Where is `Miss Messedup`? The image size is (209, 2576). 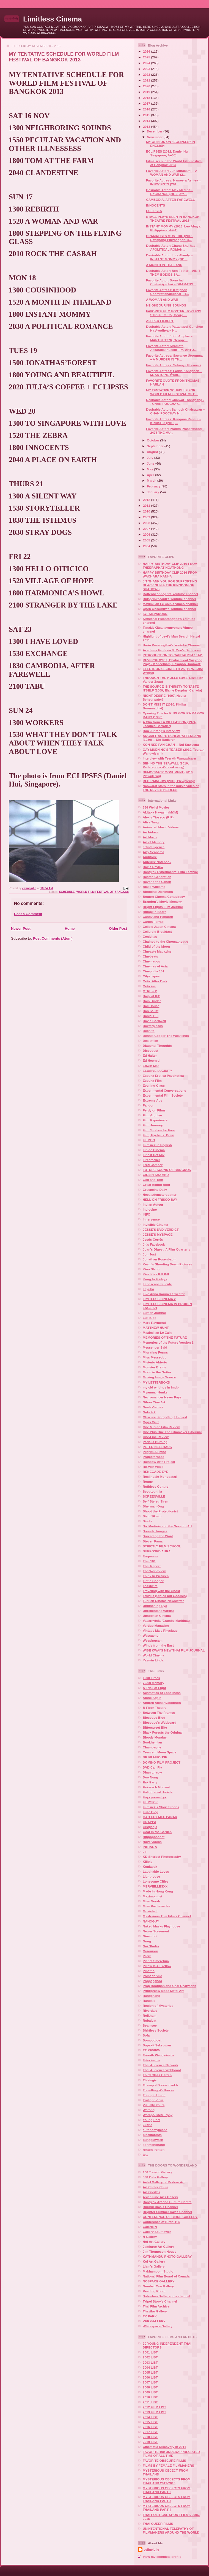 Miss Messedup is located at coordinates (154, 1357).